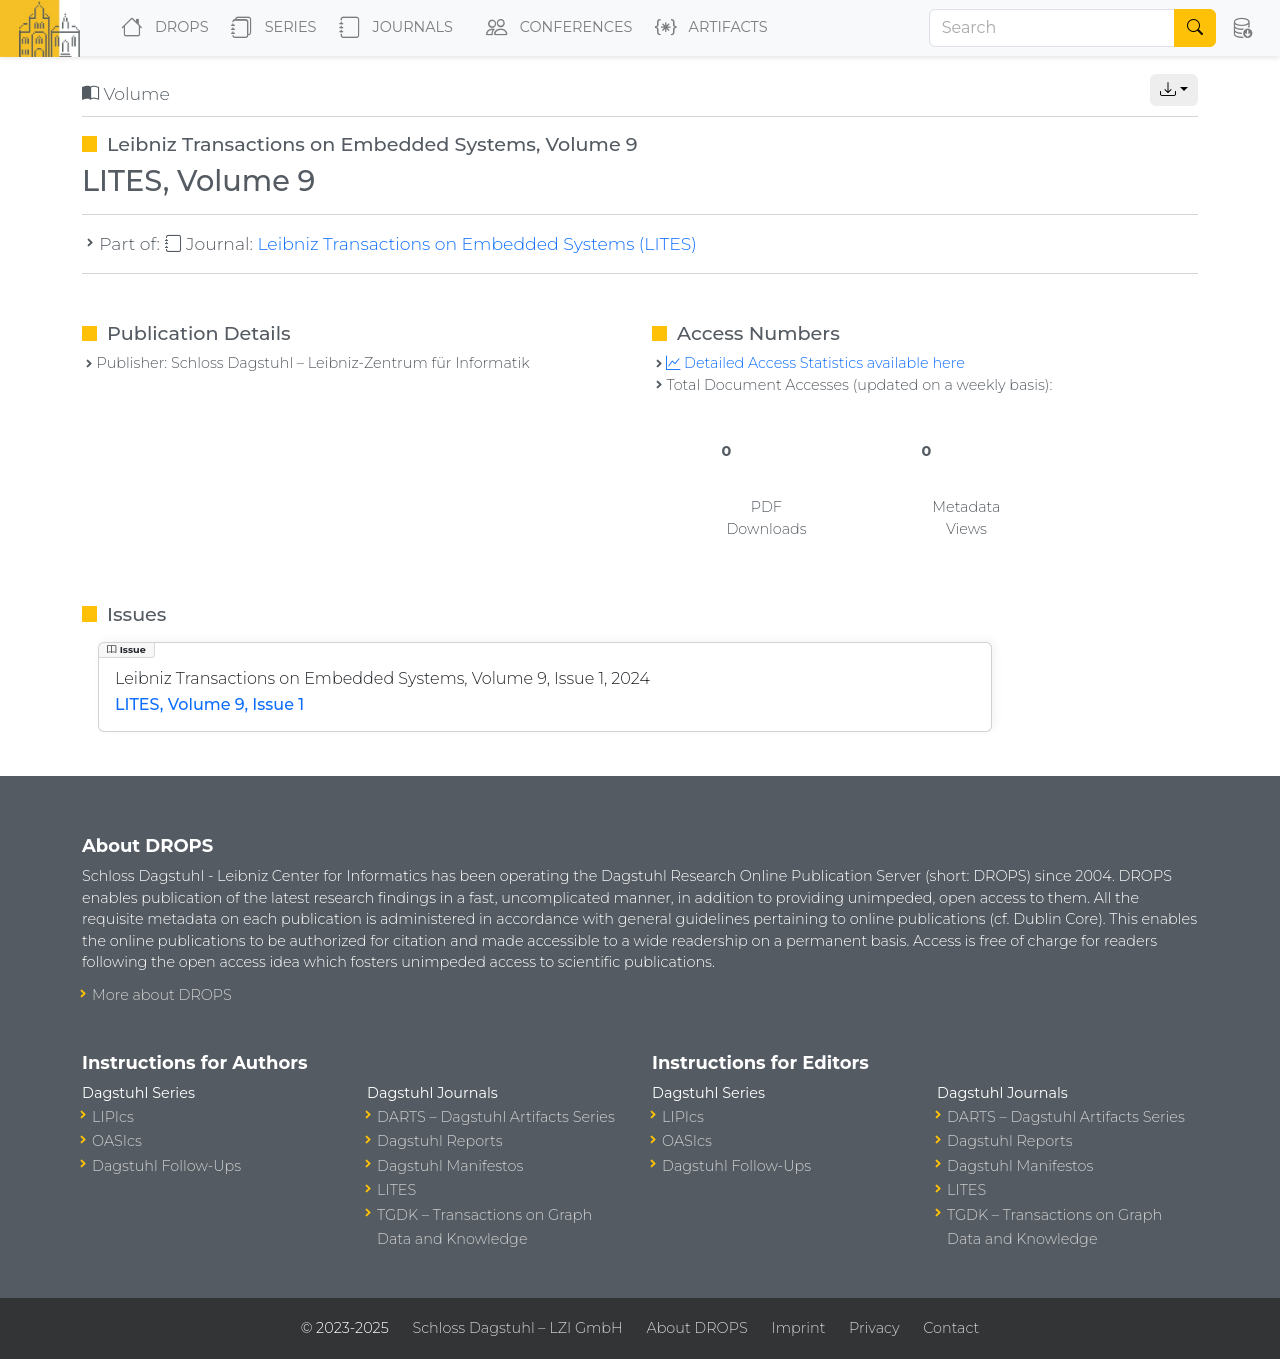  What do you see at coordinates (162, 995) in the screenshot?
I see `More about DROPS` at bounding box center [162, 995].